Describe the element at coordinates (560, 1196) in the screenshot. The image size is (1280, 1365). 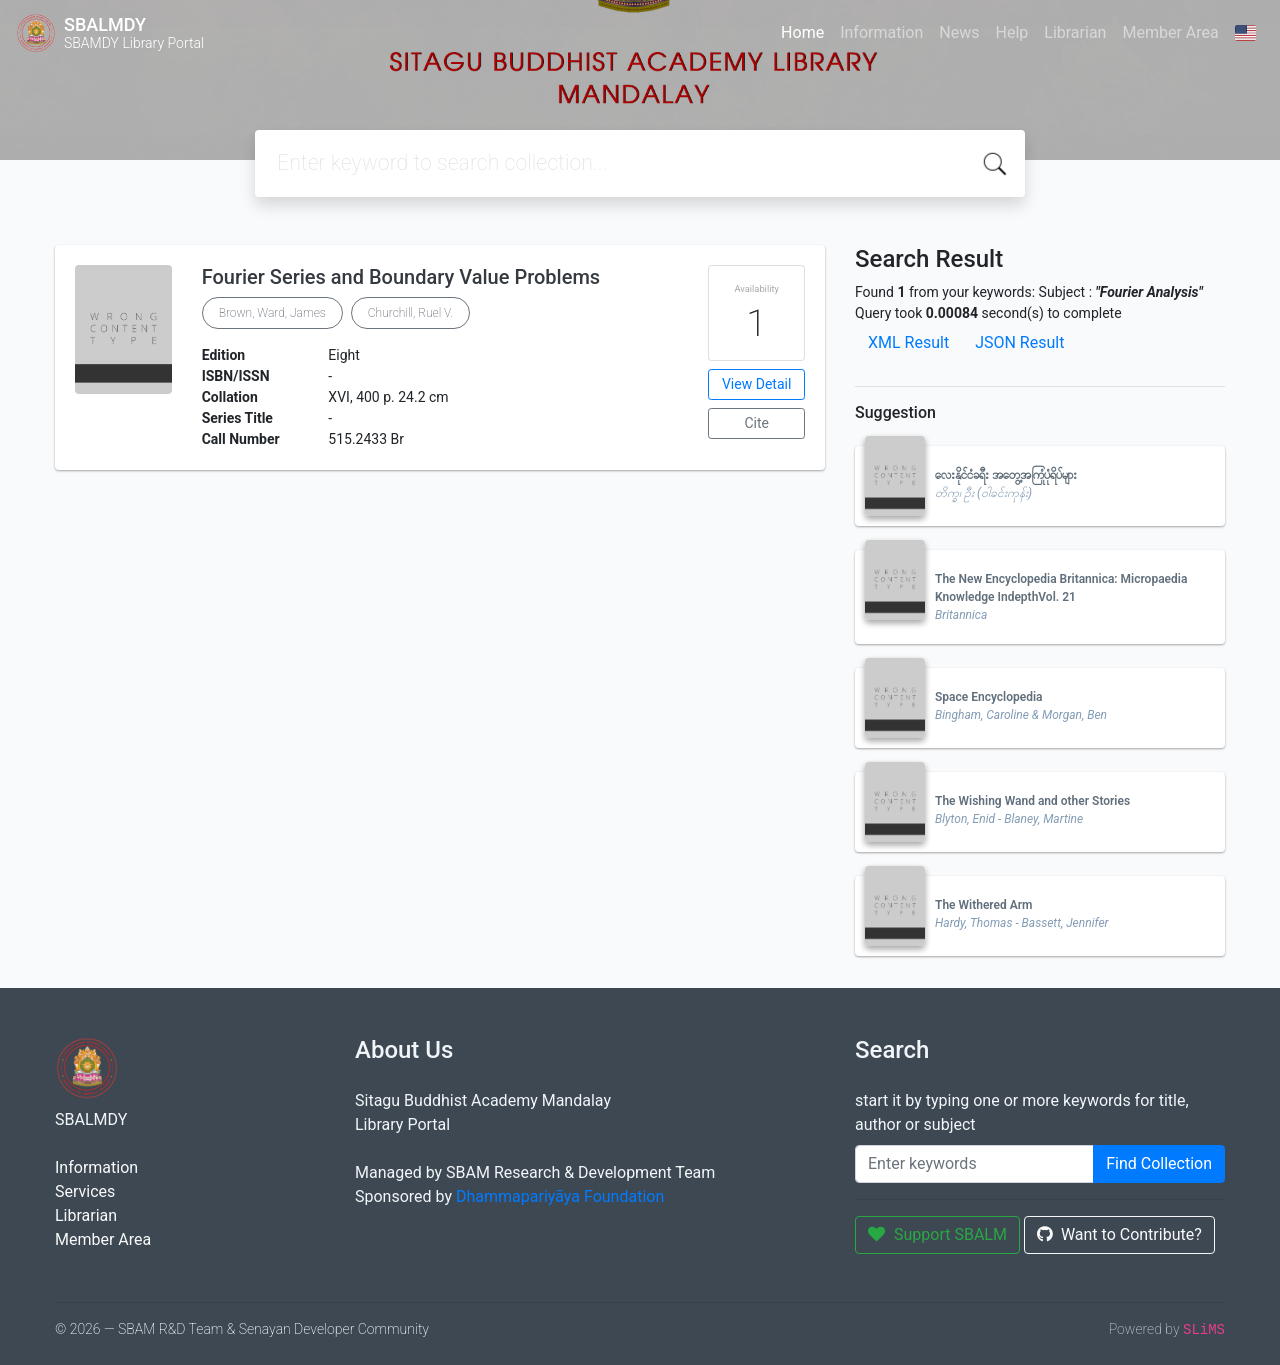
I see `Dhammapariyāya Foundation` at that location.